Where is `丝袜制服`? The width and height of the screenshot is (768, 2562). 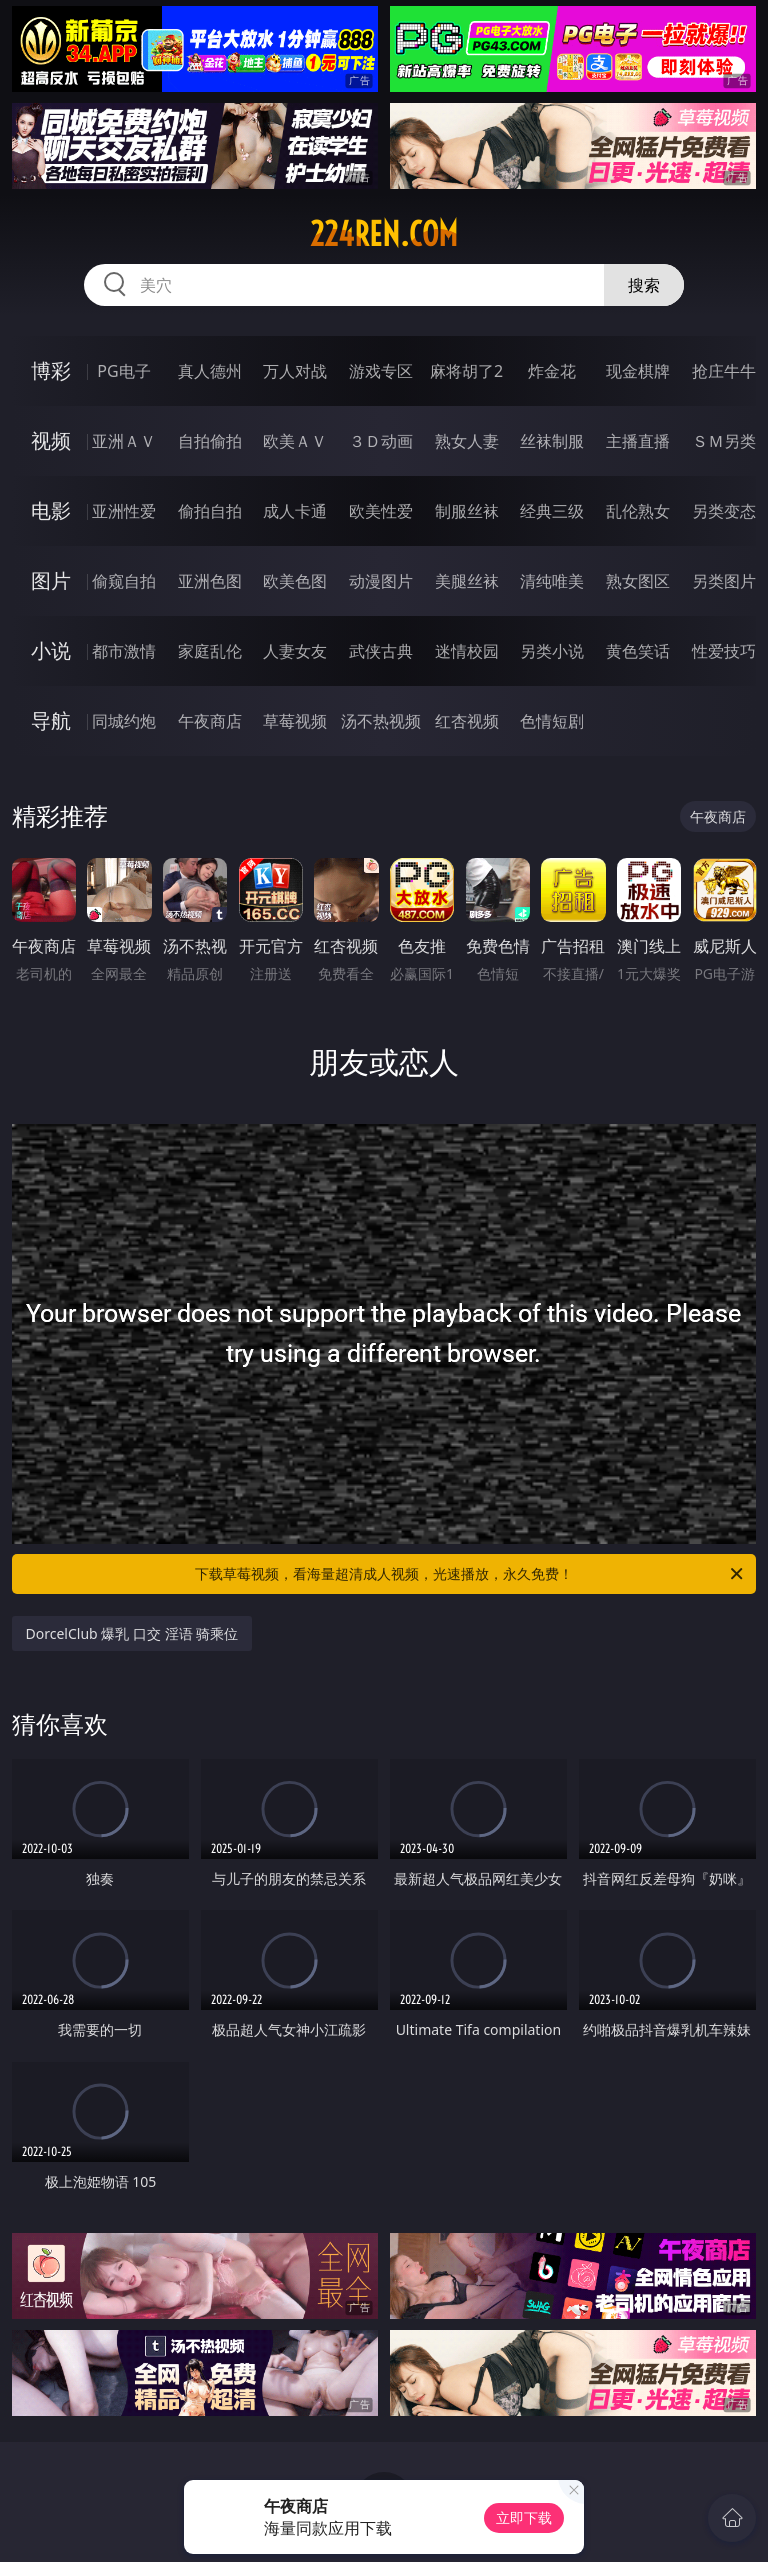
丝袜制服 is located at coordinates (552, 441).